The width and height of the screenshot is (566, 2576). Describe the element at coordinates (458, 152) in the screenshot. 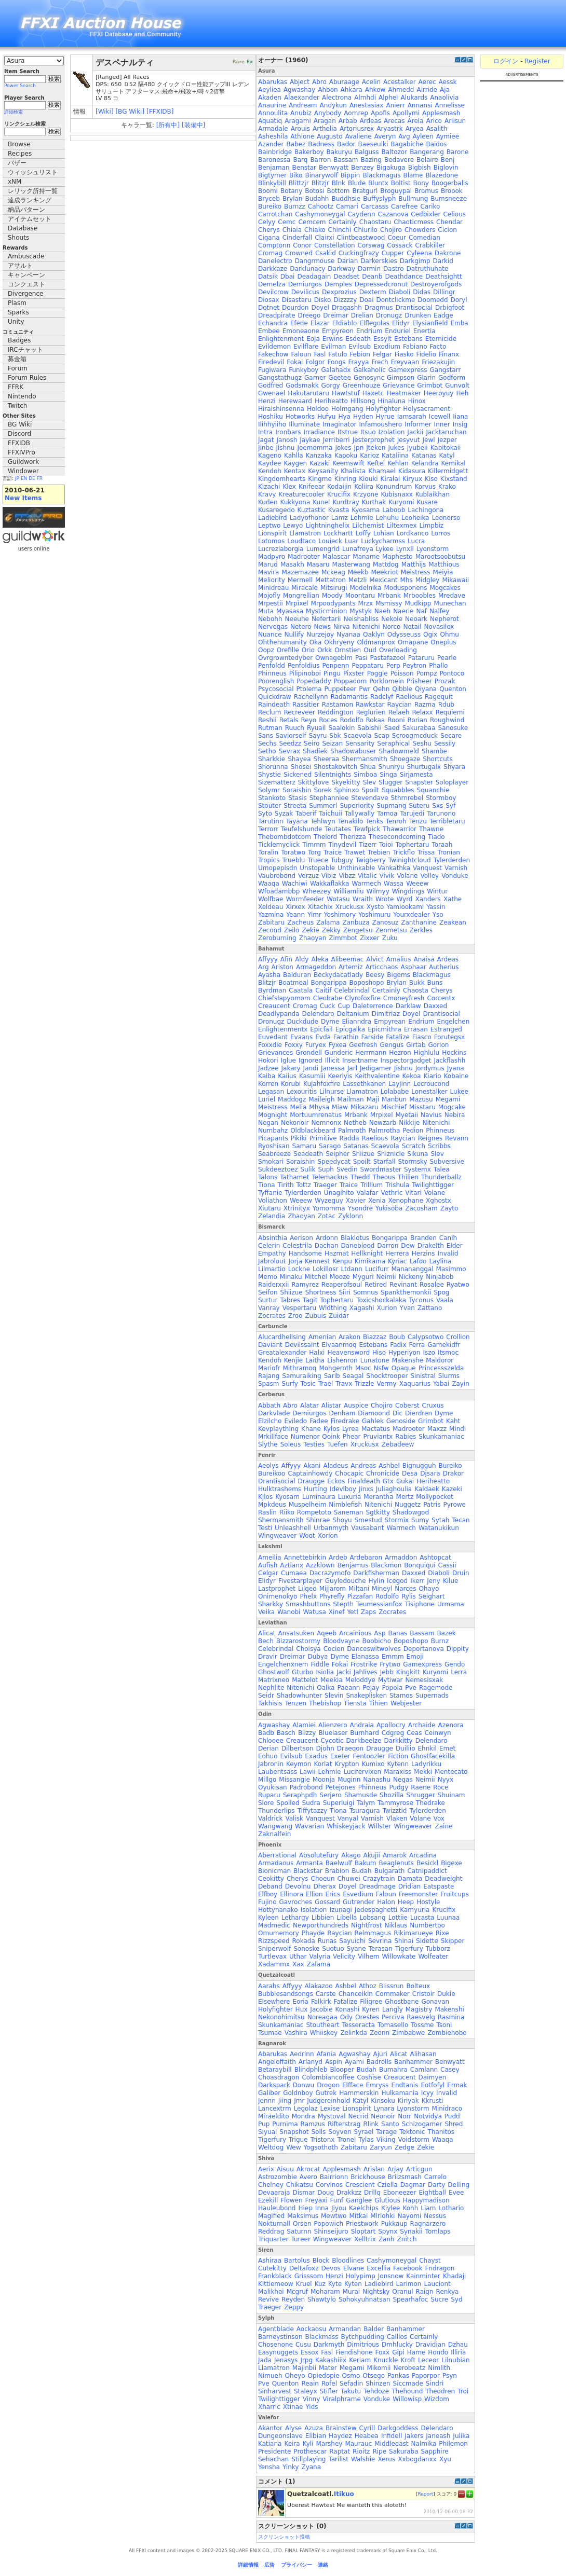

I see `Barone` at that location.